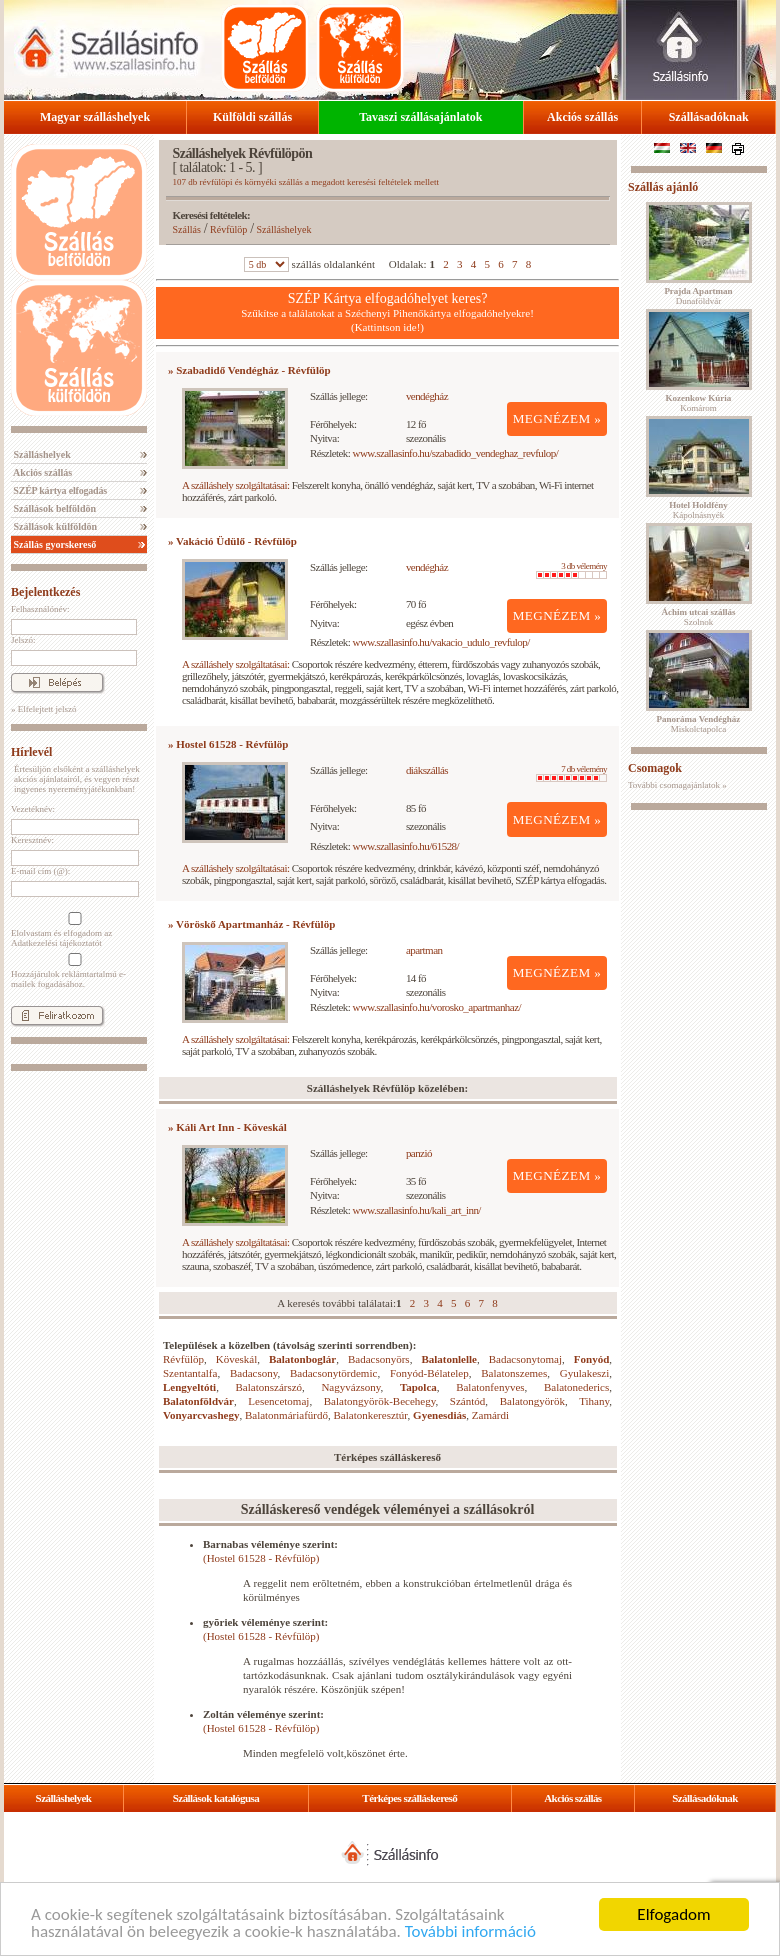  Describe the element at coordinates (261, 1558) in the screenshot. I see `(Hostel 61528 - Révfülöp)` at that location.